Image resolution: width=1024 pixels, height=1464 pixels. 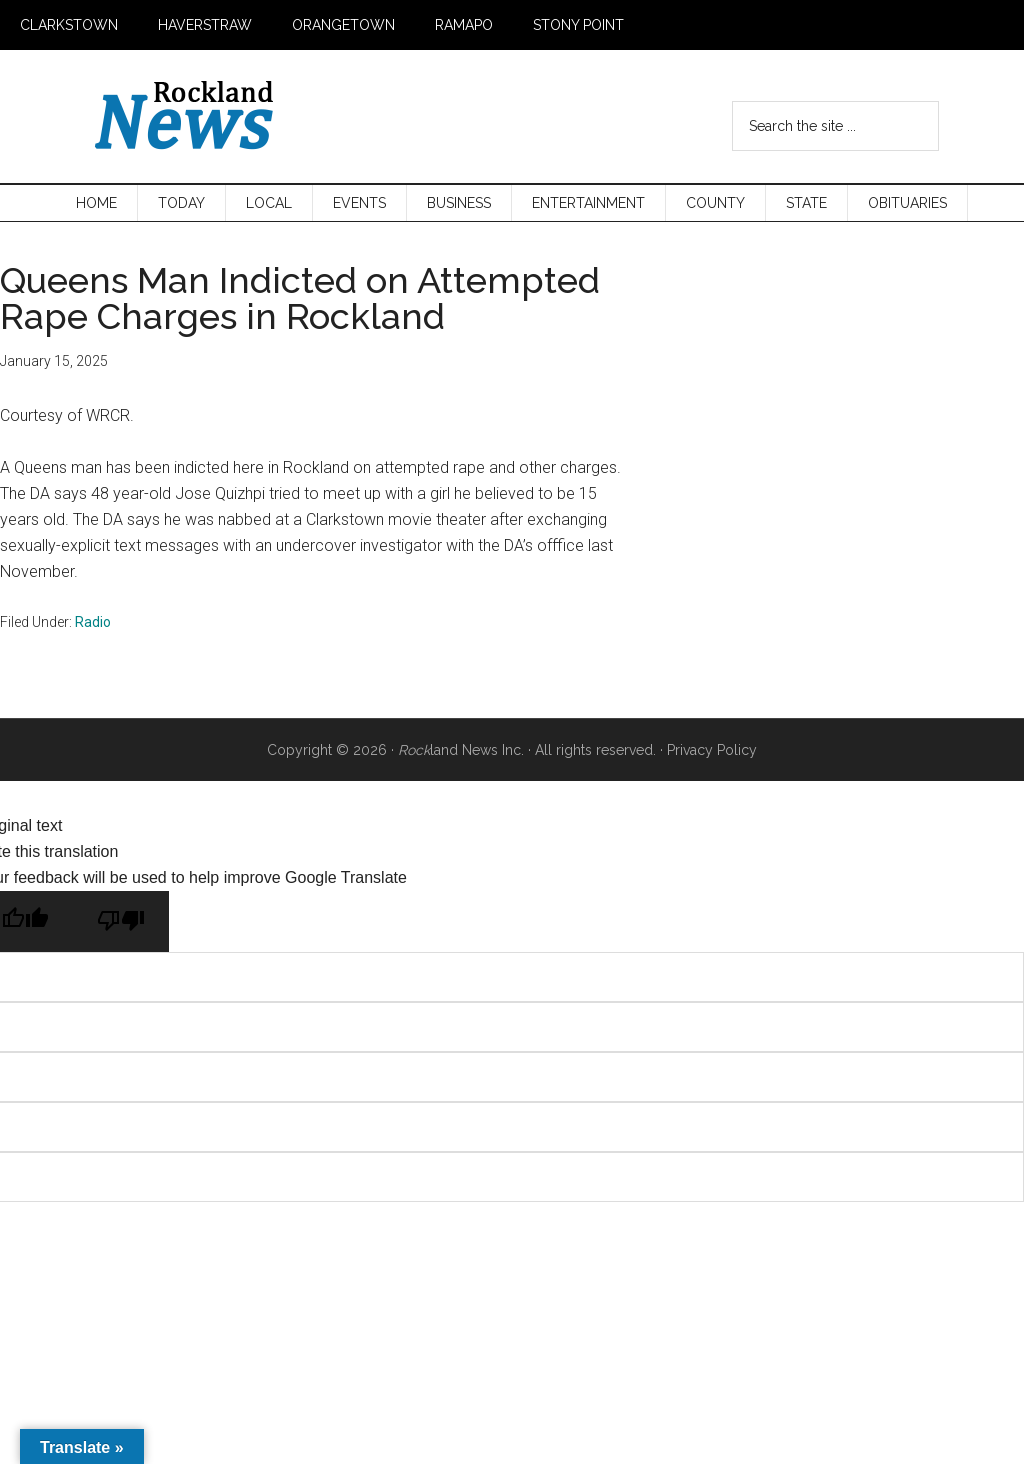 What do you see at coordinates (712, 750) in the screenshot?
I see `Privacy Policy` at bounding box center [712, 750].